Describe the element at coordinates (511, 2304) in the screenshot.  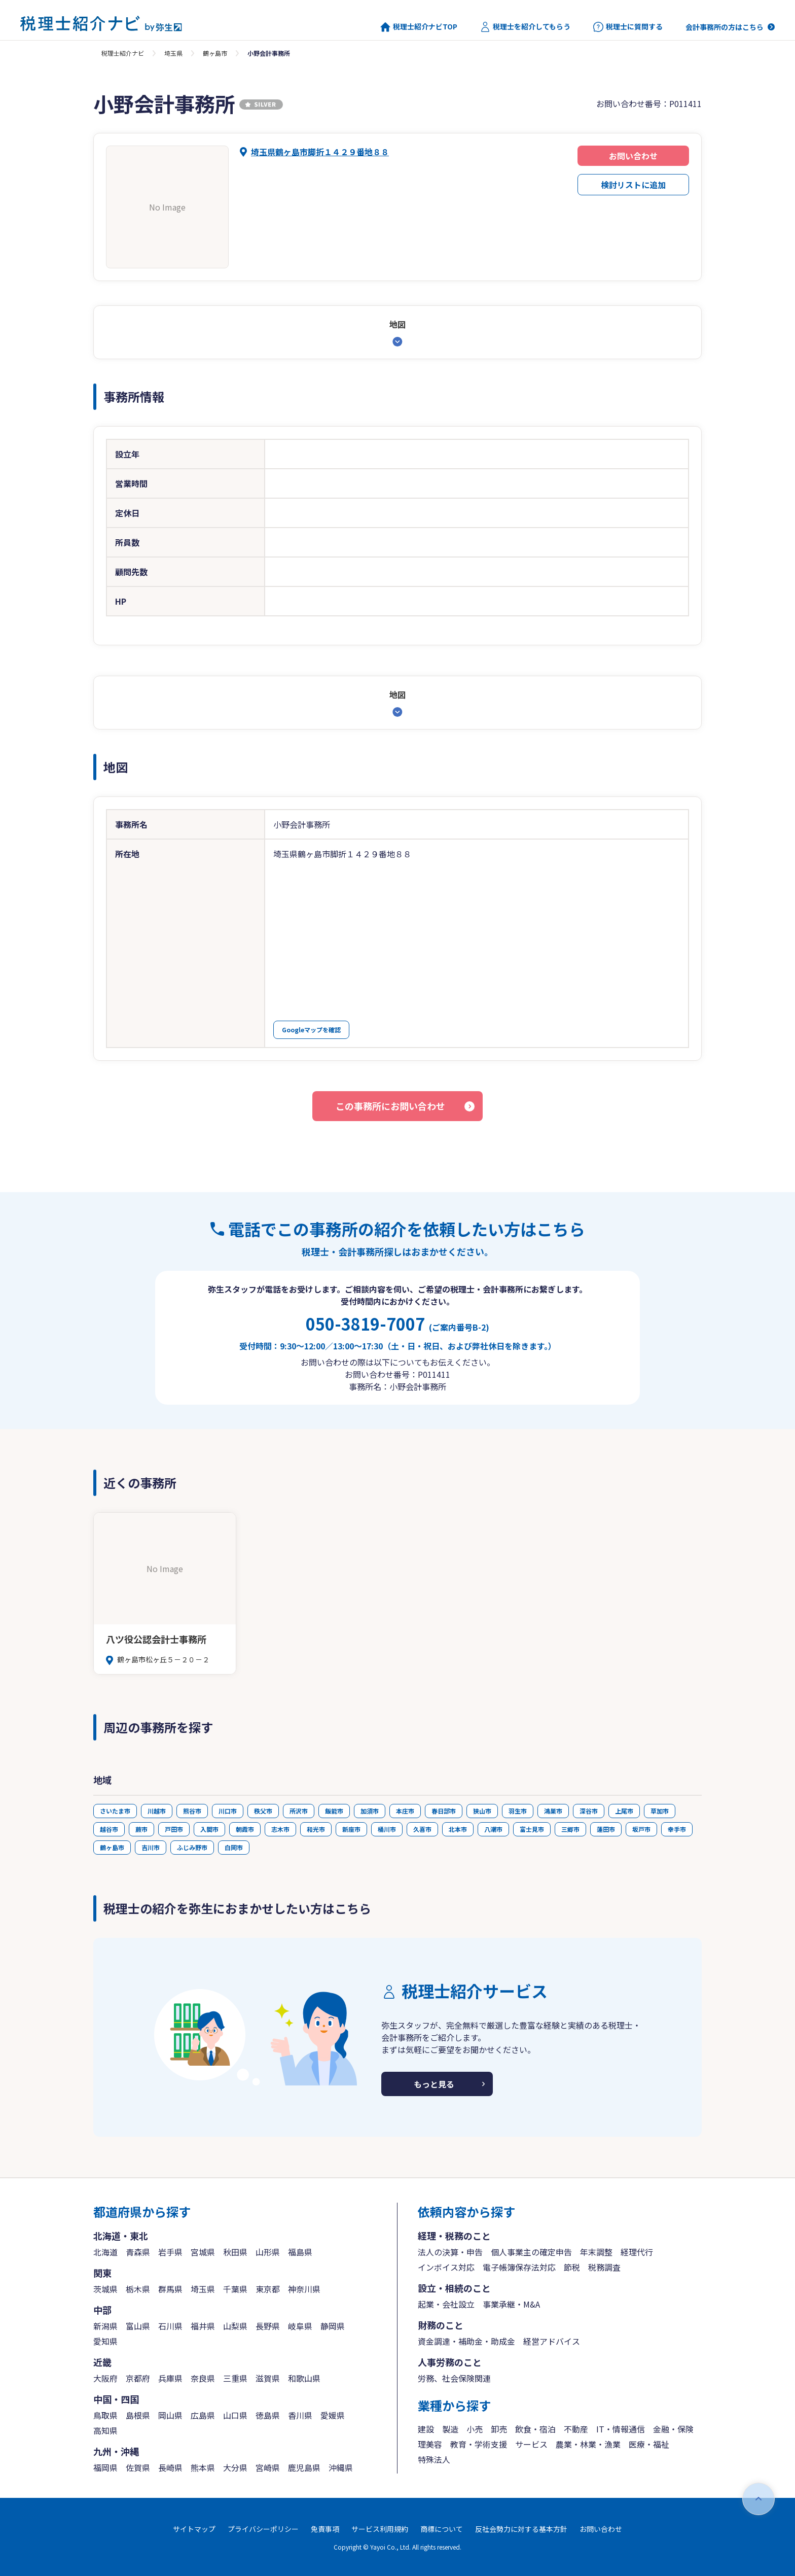
I see `事業承継・M&A` at that location.